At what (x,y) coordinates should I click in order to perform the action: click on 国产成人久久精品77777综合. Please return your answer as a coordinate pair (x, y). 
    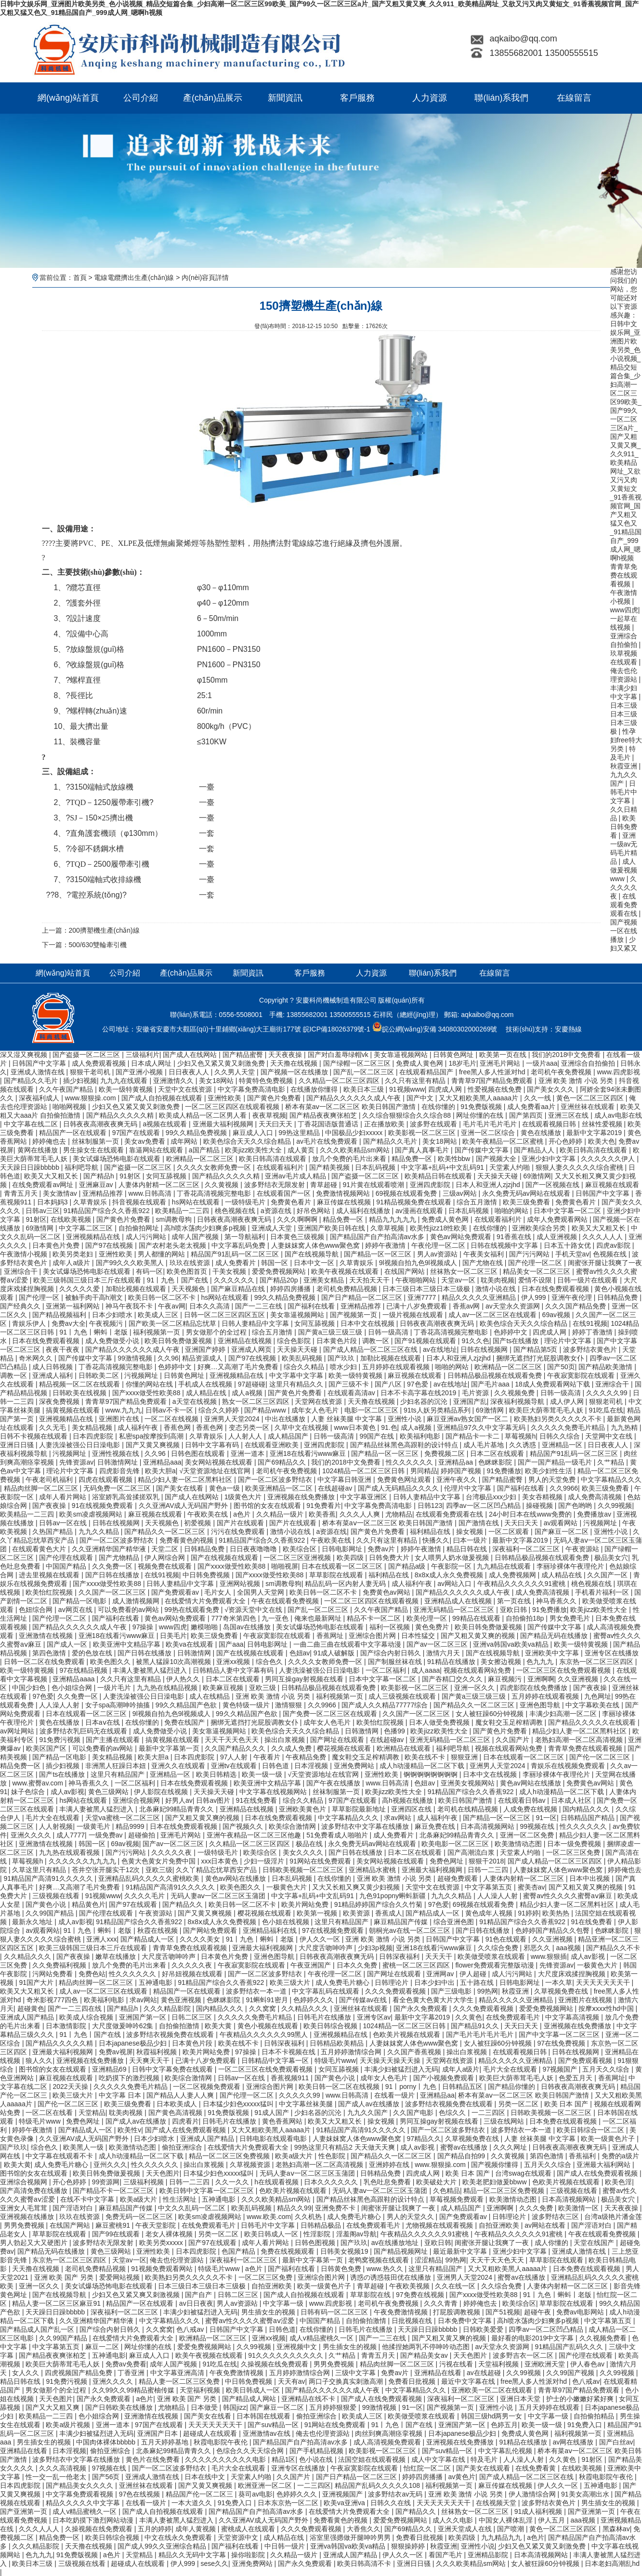
    Looking at the image, I should click on (385, 1705).